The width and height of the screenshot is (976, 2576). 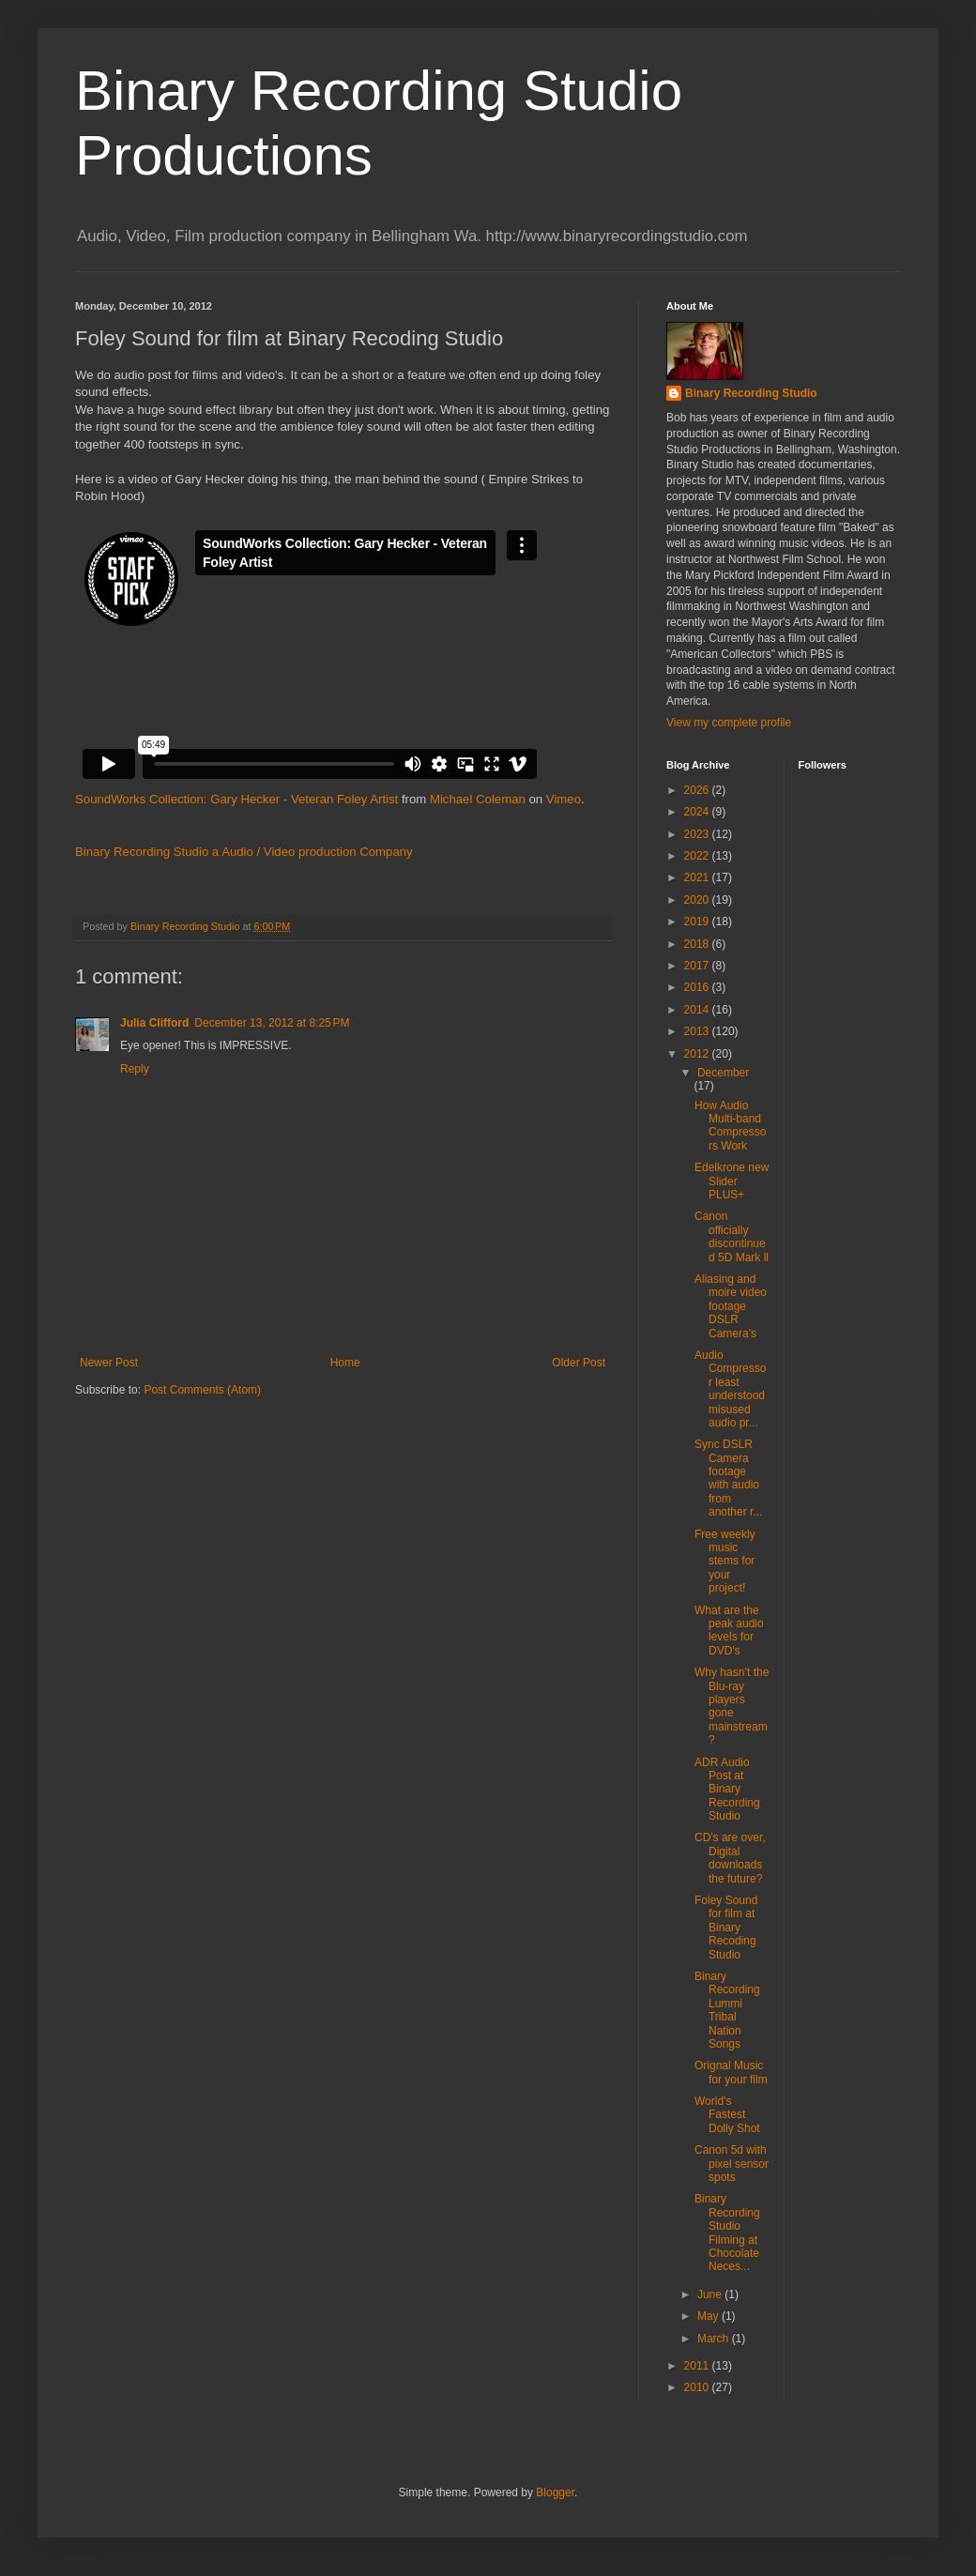 I want to click on 2016, so click(x=698, y=987).